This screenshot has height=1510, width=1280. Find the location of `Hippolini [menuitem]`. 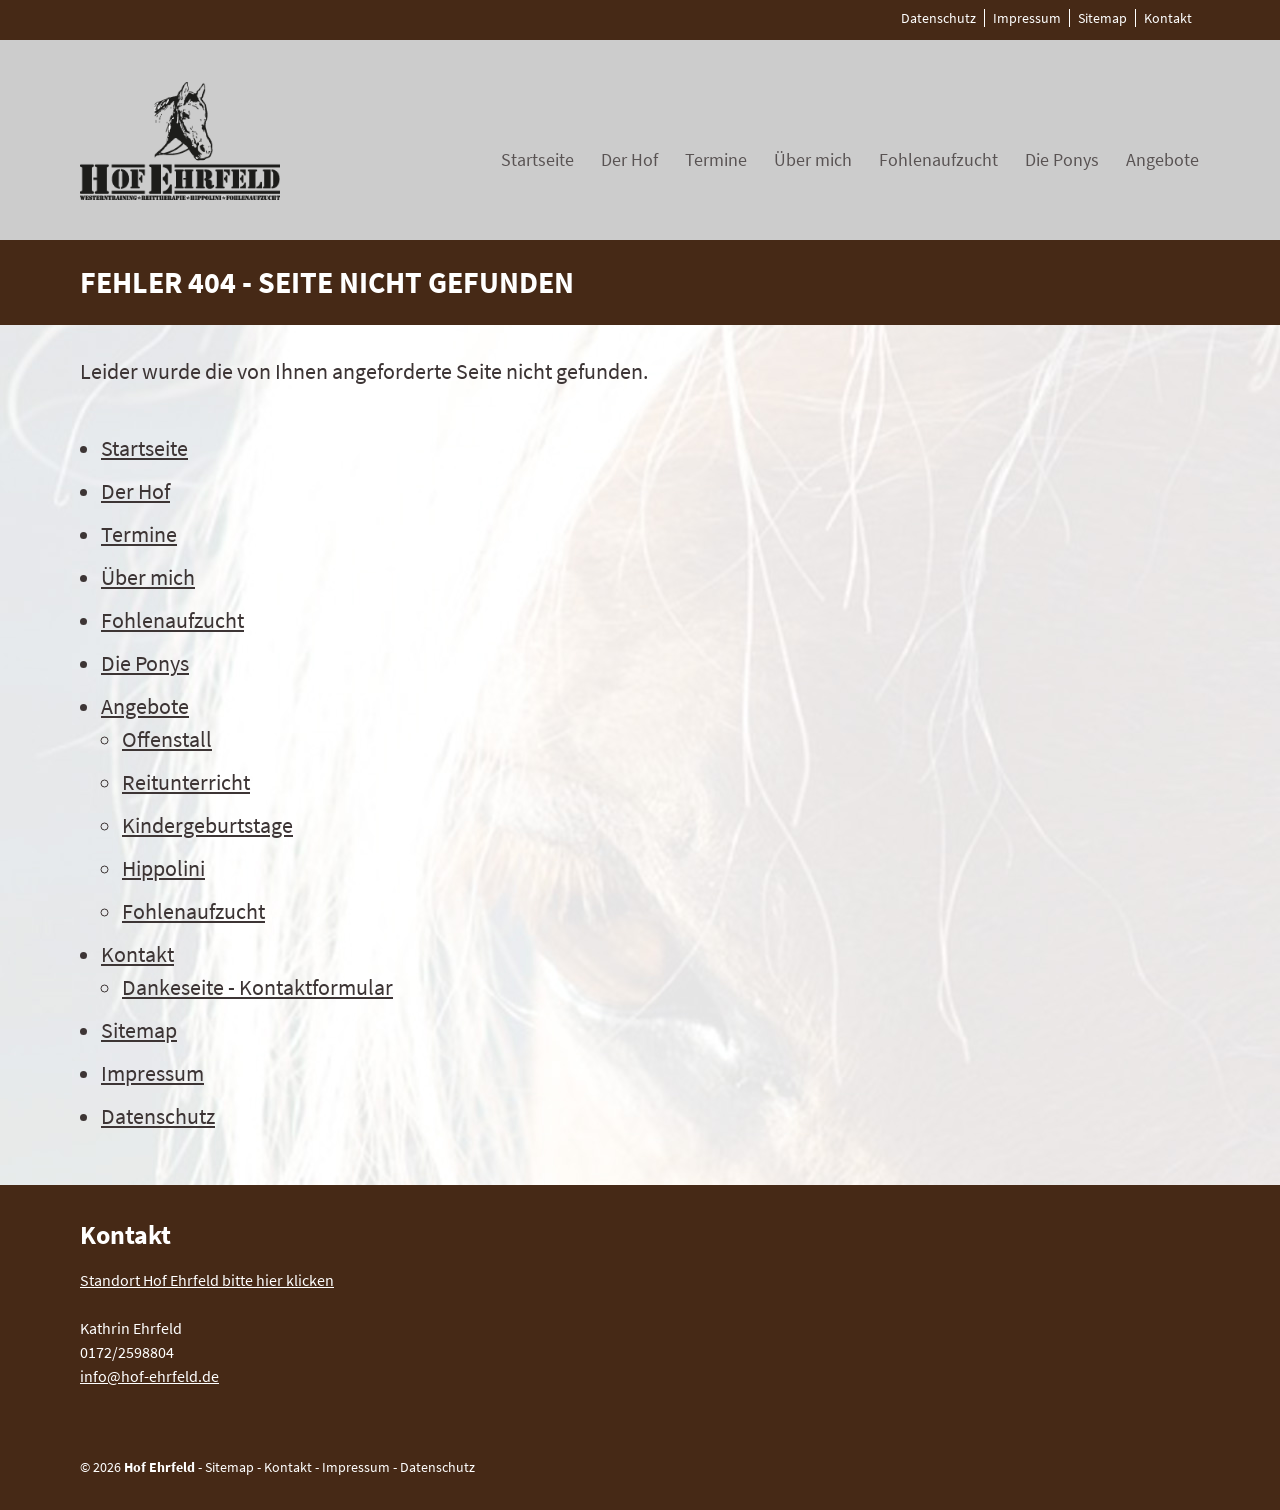

Hippolini [menuitem] is located at coordinates (163, 868).